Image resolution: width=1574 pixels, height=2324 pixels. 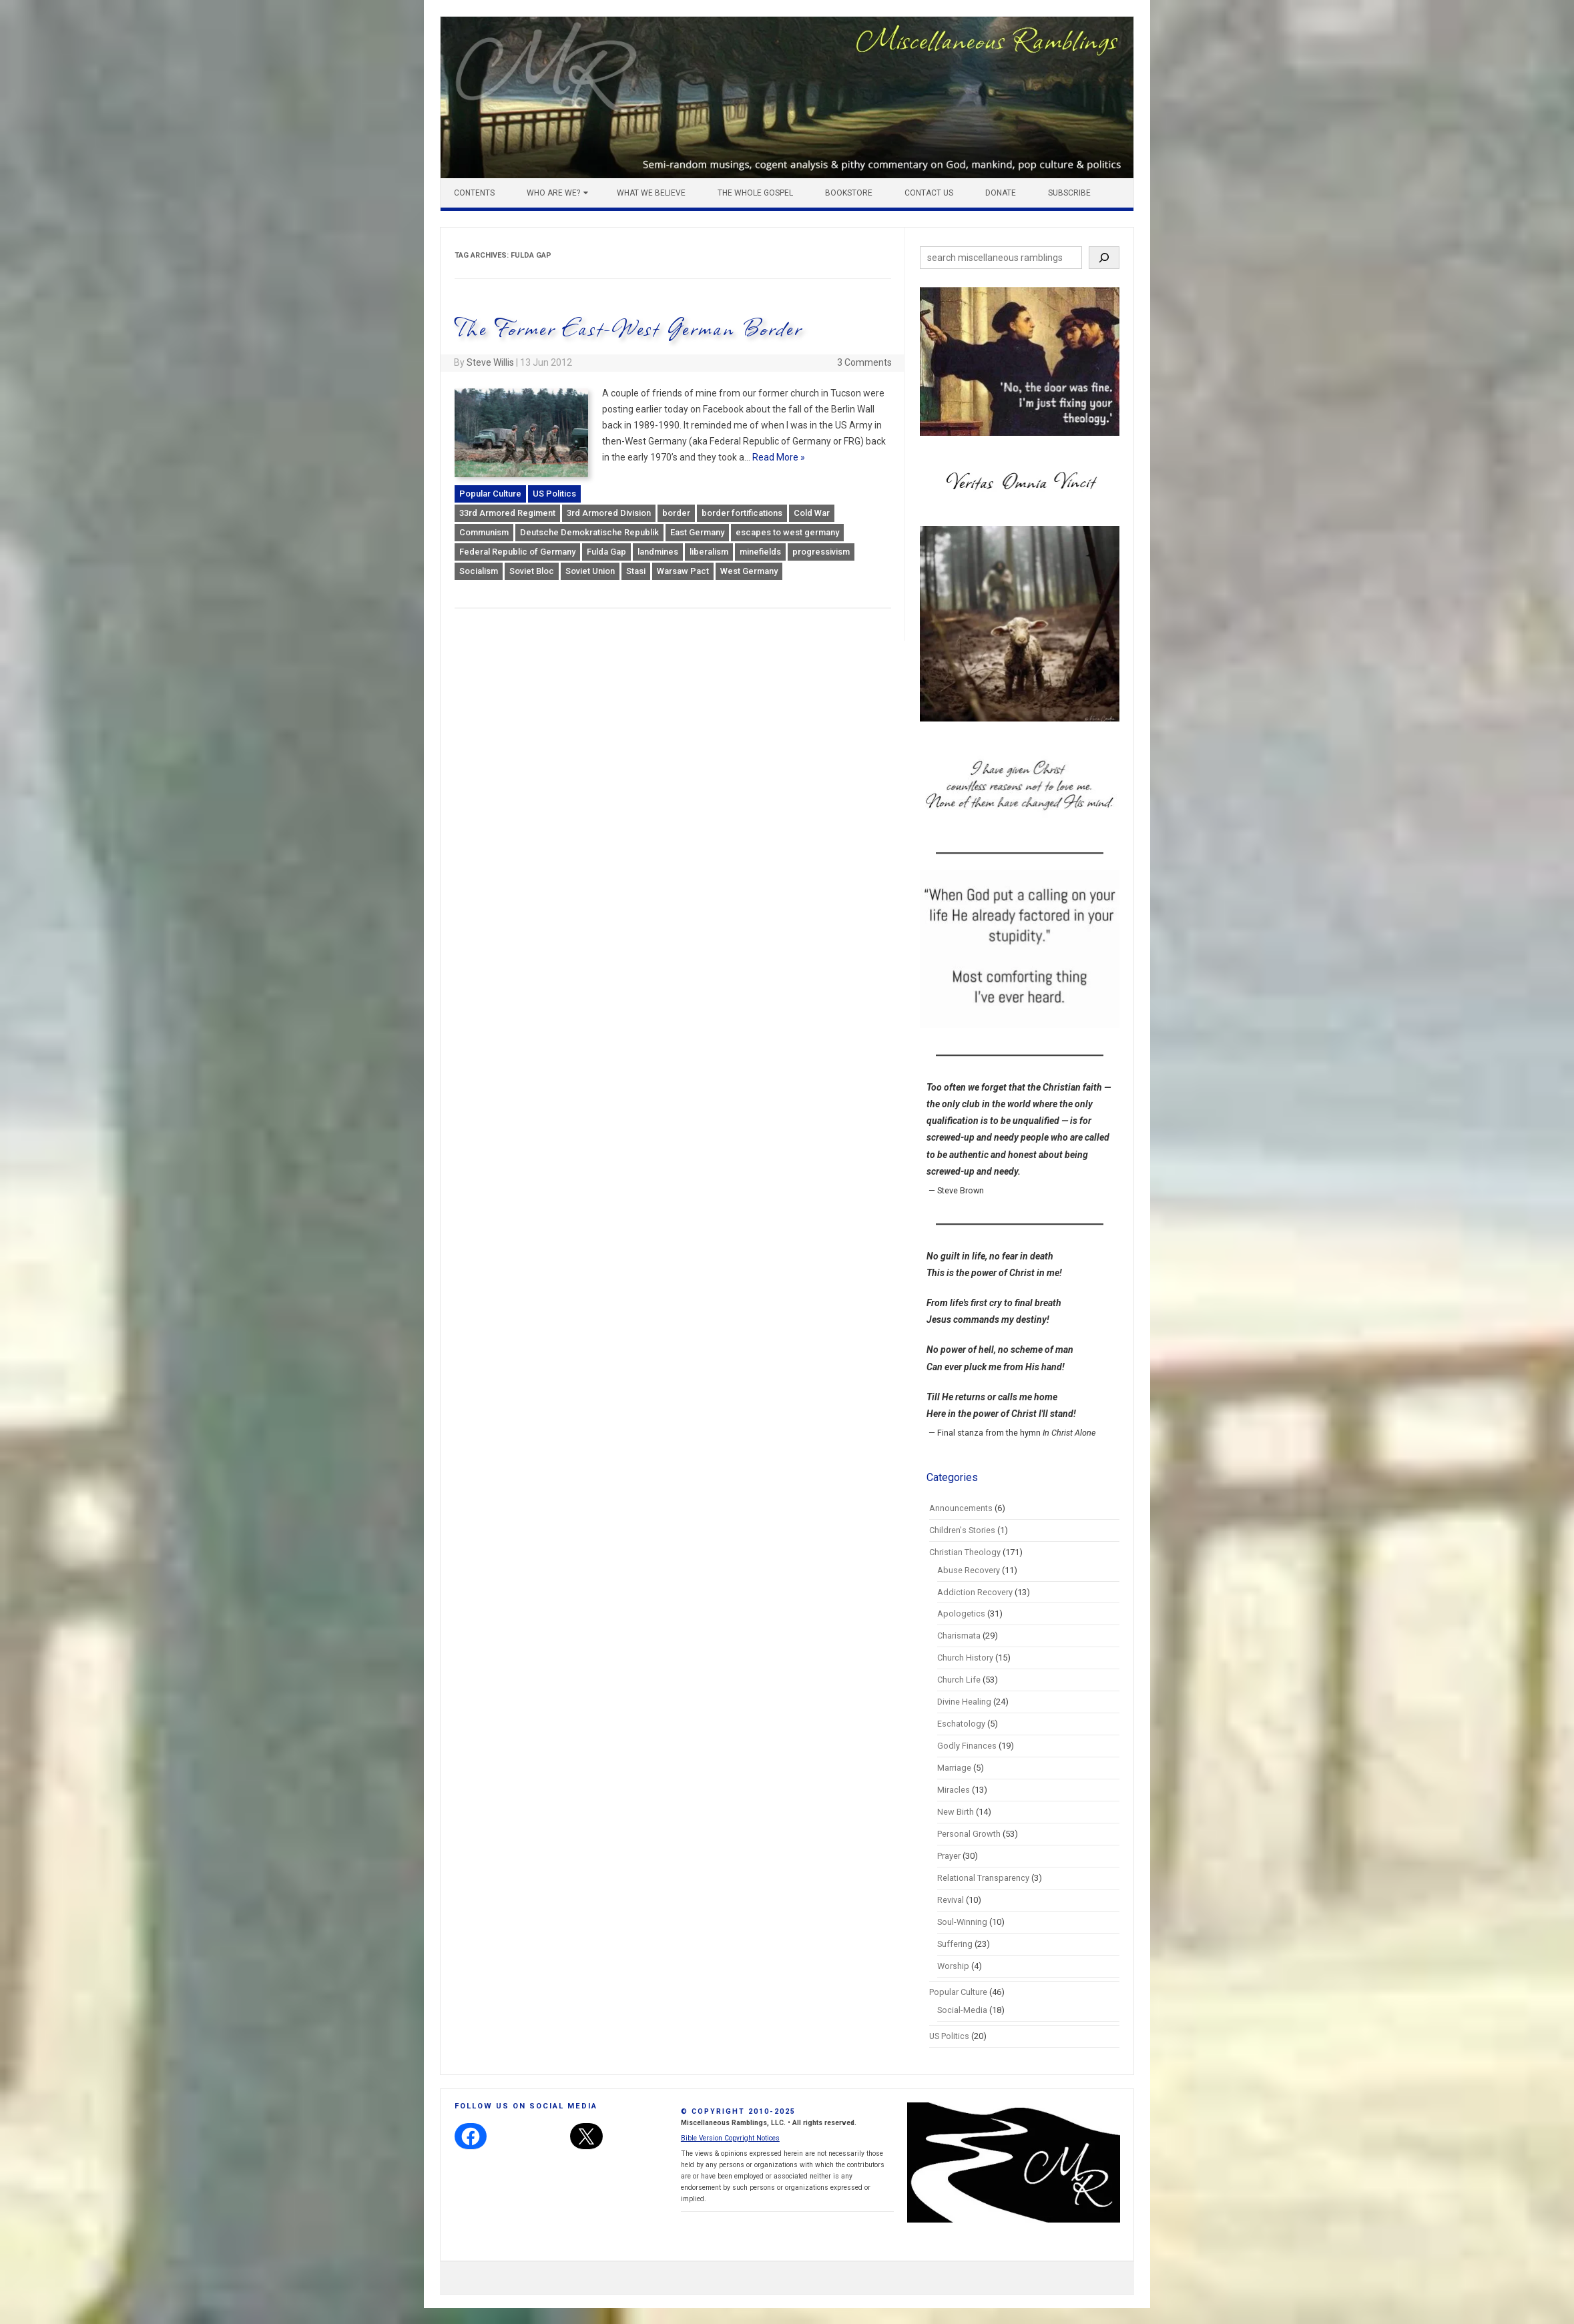 I want to click on Deutsche Demokratische Republik, so click(x=589, y=532).